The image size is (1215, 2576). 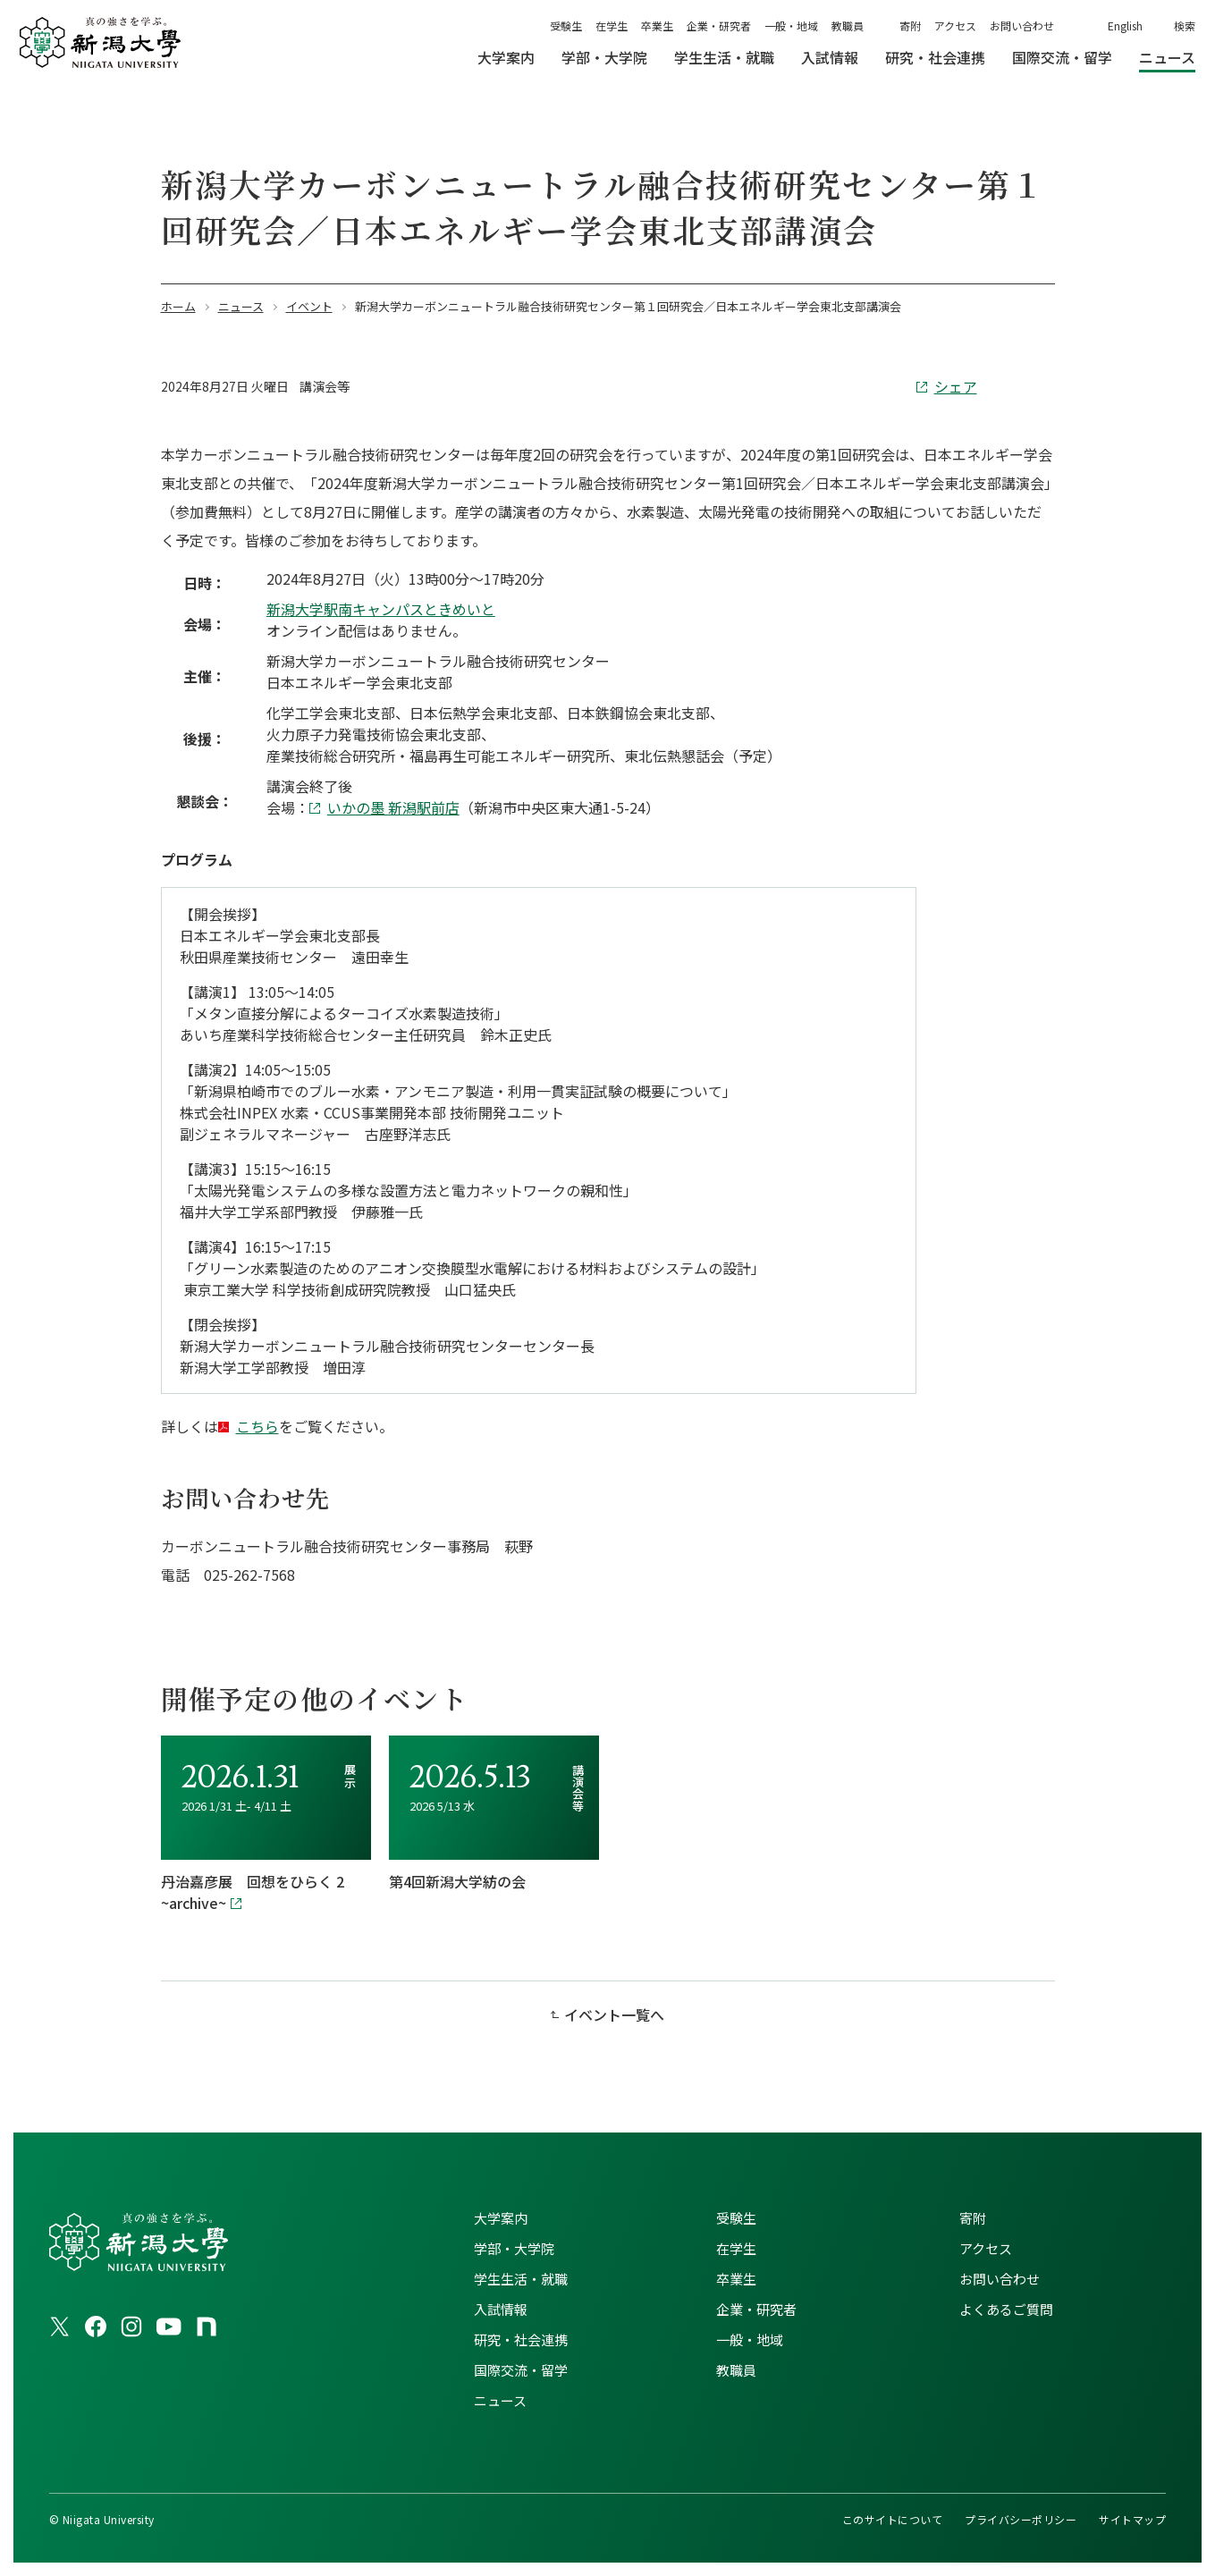 What do you see at coordinates (500, 2218) in the screenshot?
I see `大学案内` at bounding box center [500, 2218].